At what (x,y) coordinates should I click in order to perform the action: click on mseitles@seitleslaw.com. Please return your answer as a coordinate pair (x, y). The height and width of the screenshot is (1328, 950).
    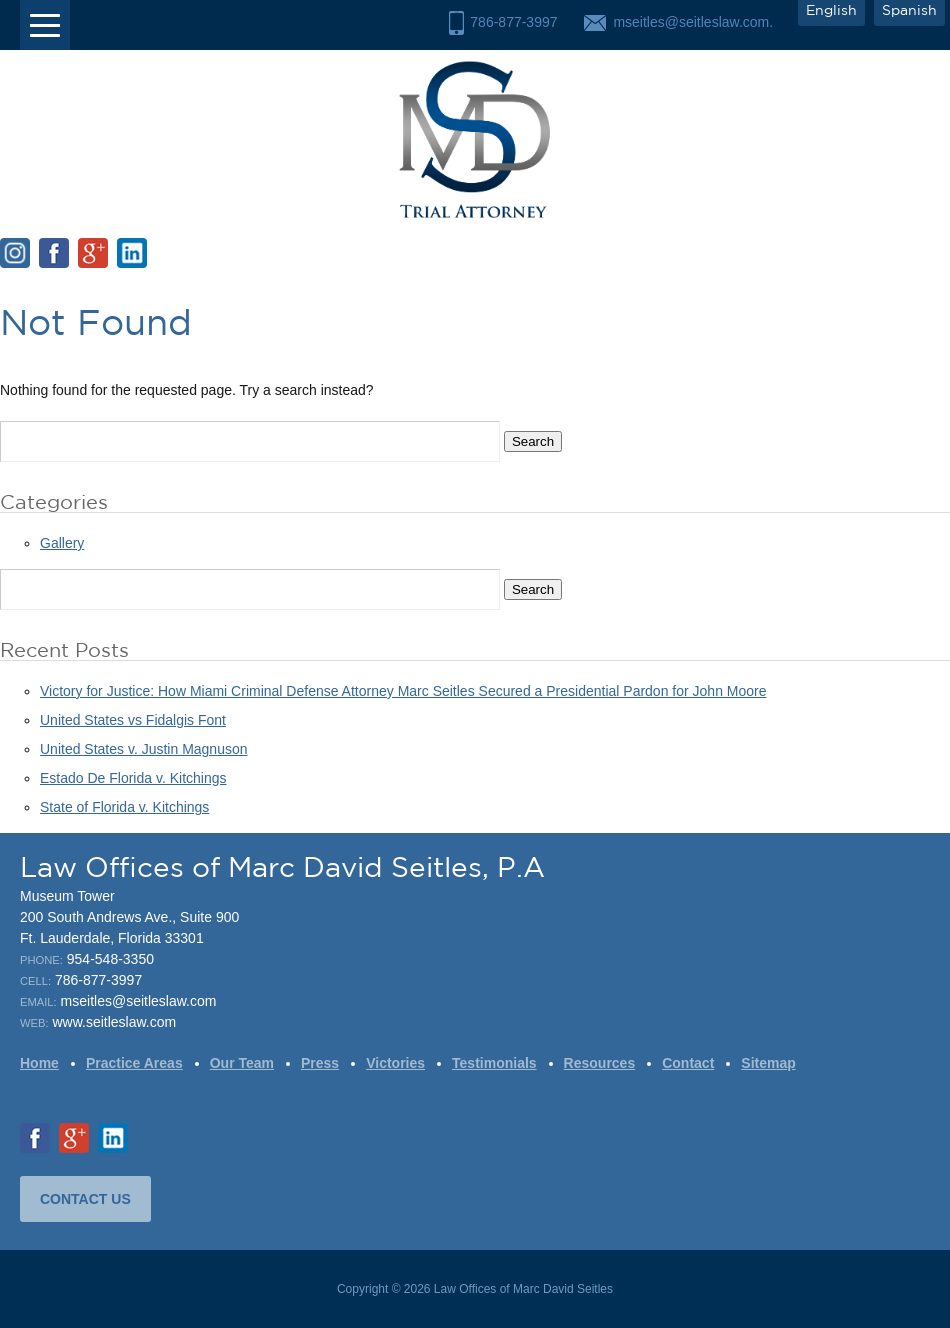
    Looking at the image, I should click on (139, 1001).